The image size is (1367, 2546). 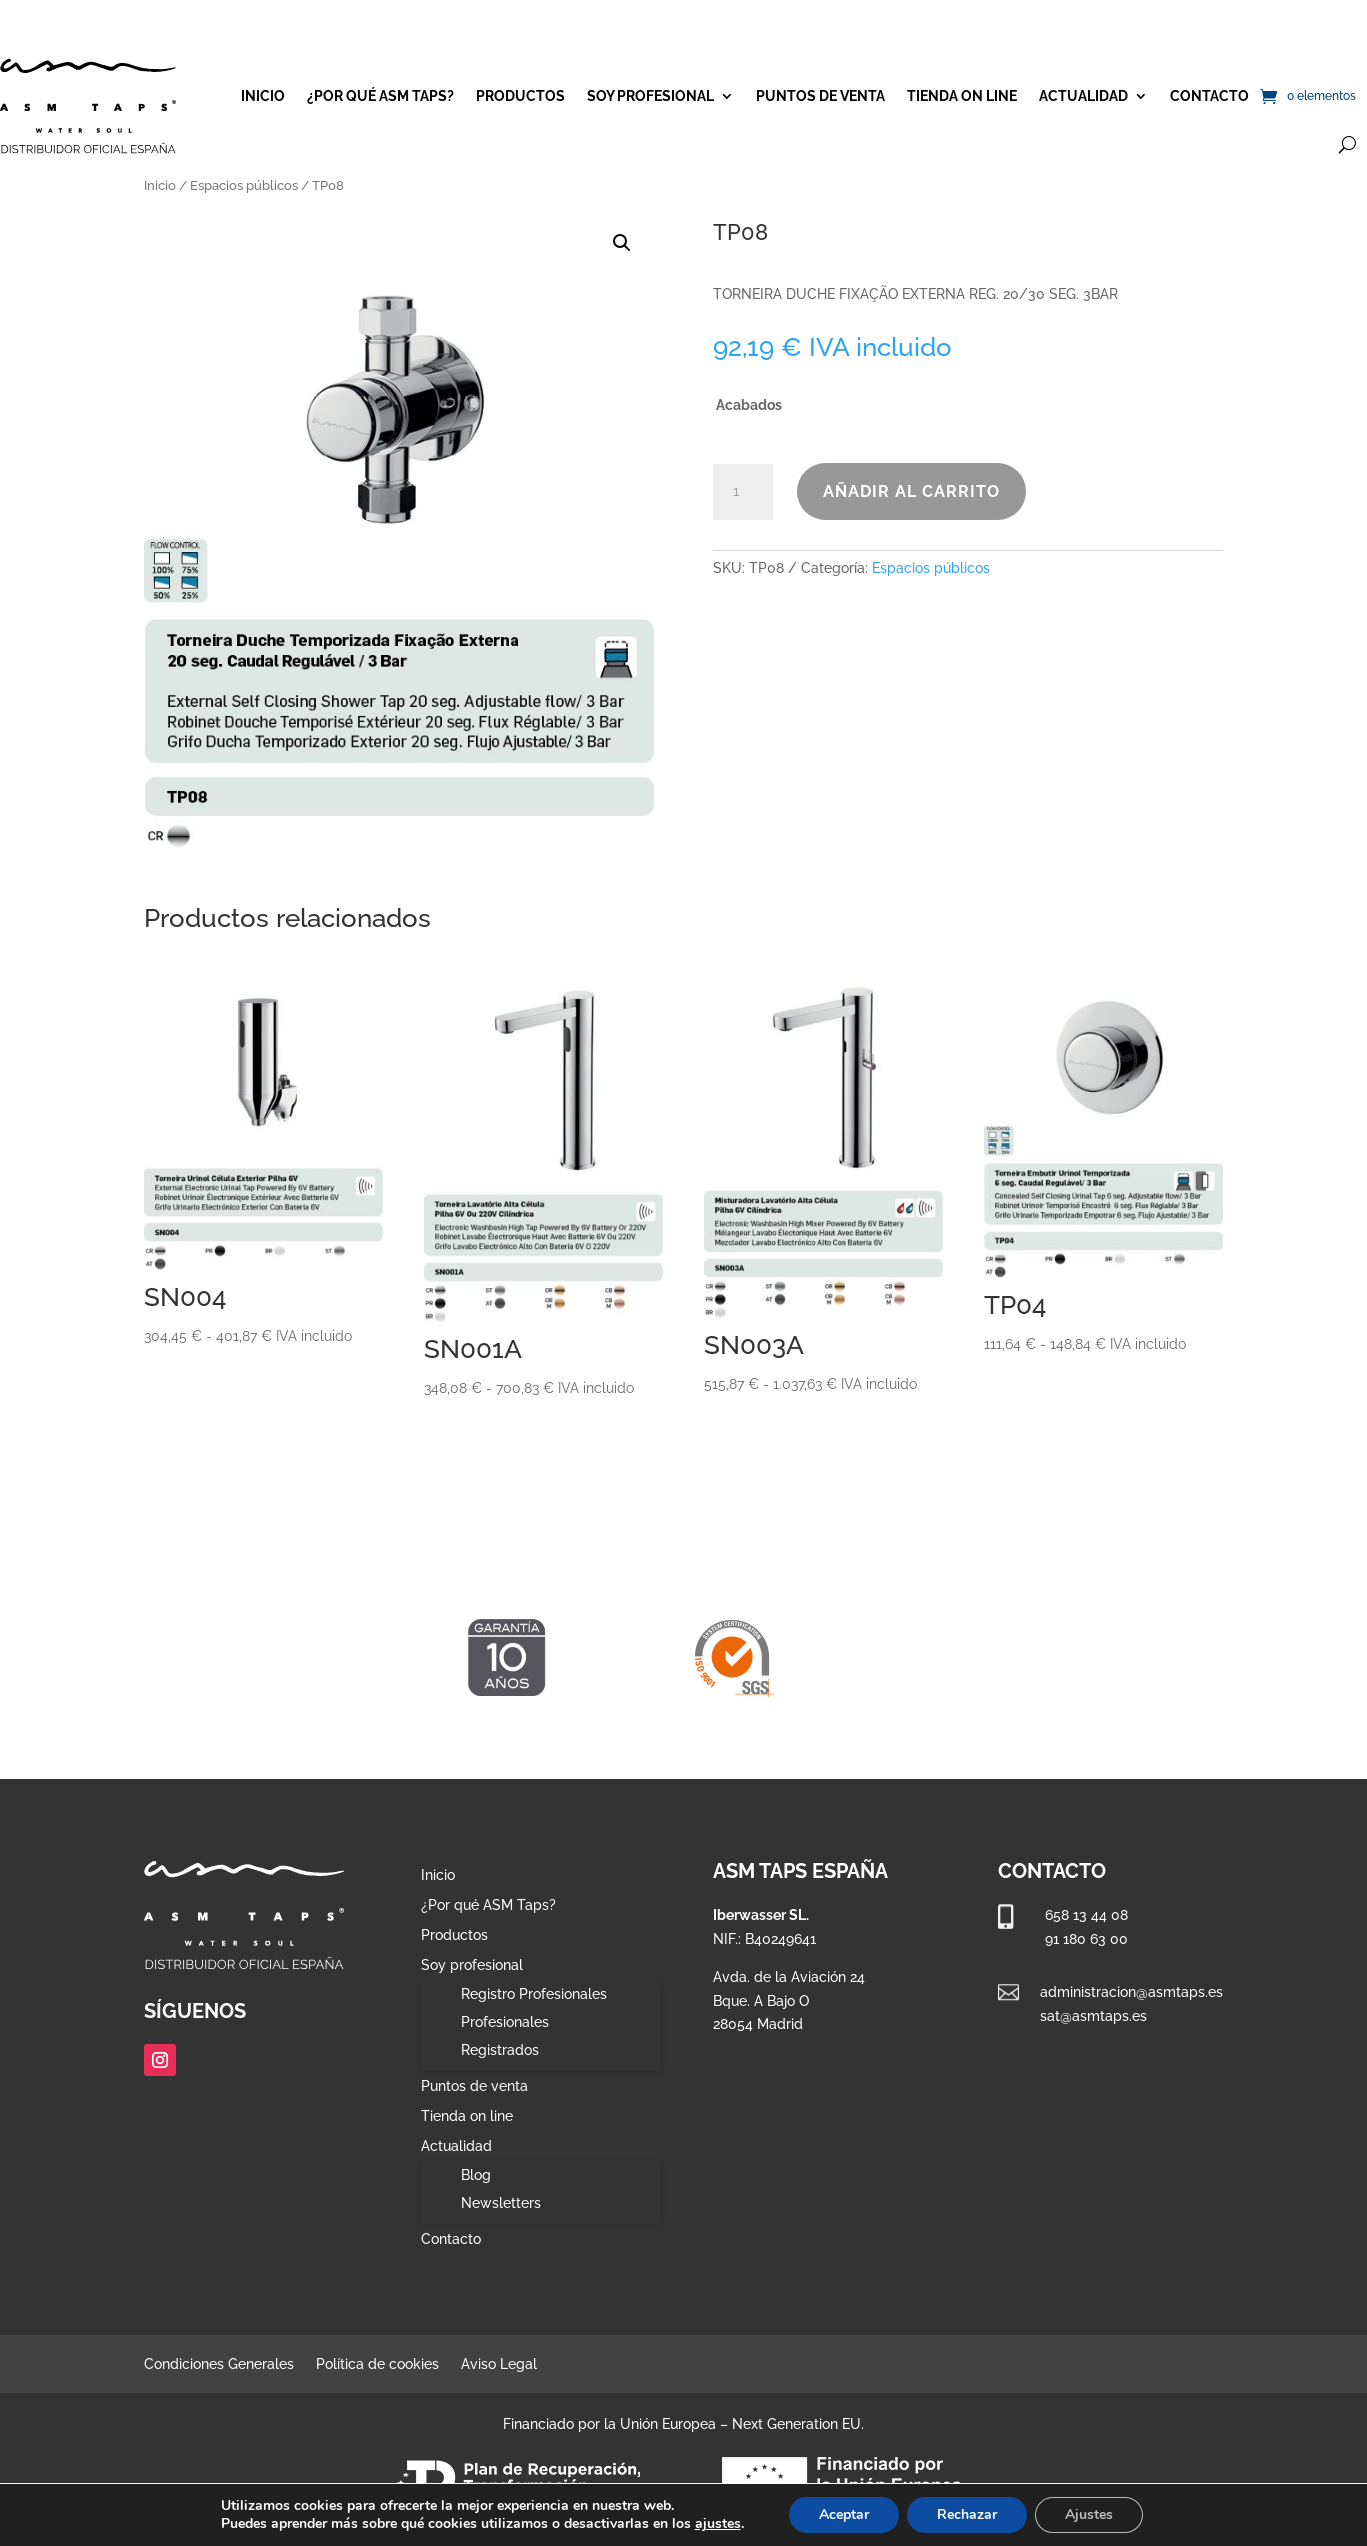 What do you see at coordinates (622, 243) in the screenshot?
I see `[button]` at bounding box center [622, 243].